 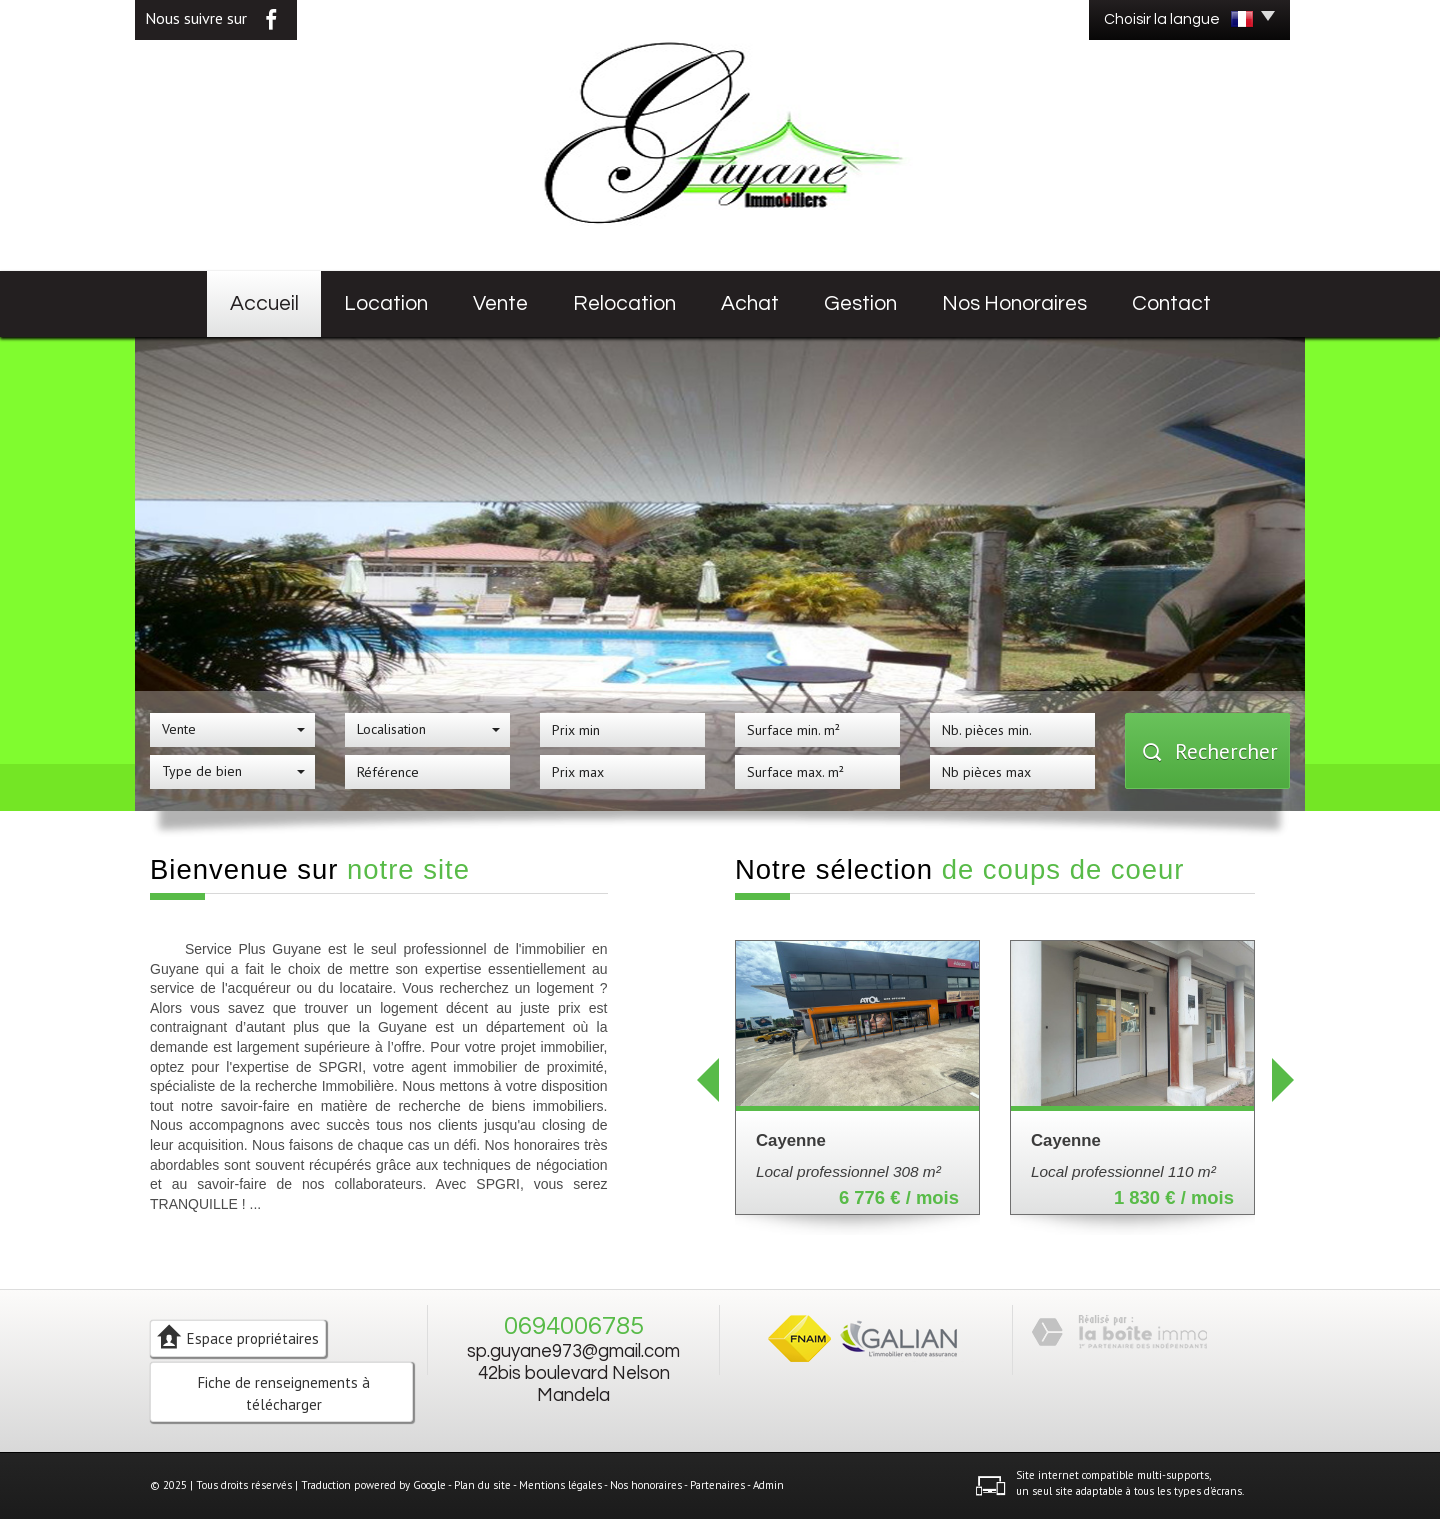 What do you see at coordinates (573, 1351) in the screenshot?
I see `sp.guyane973@gmail.com` at bounding box center [573, 1351].